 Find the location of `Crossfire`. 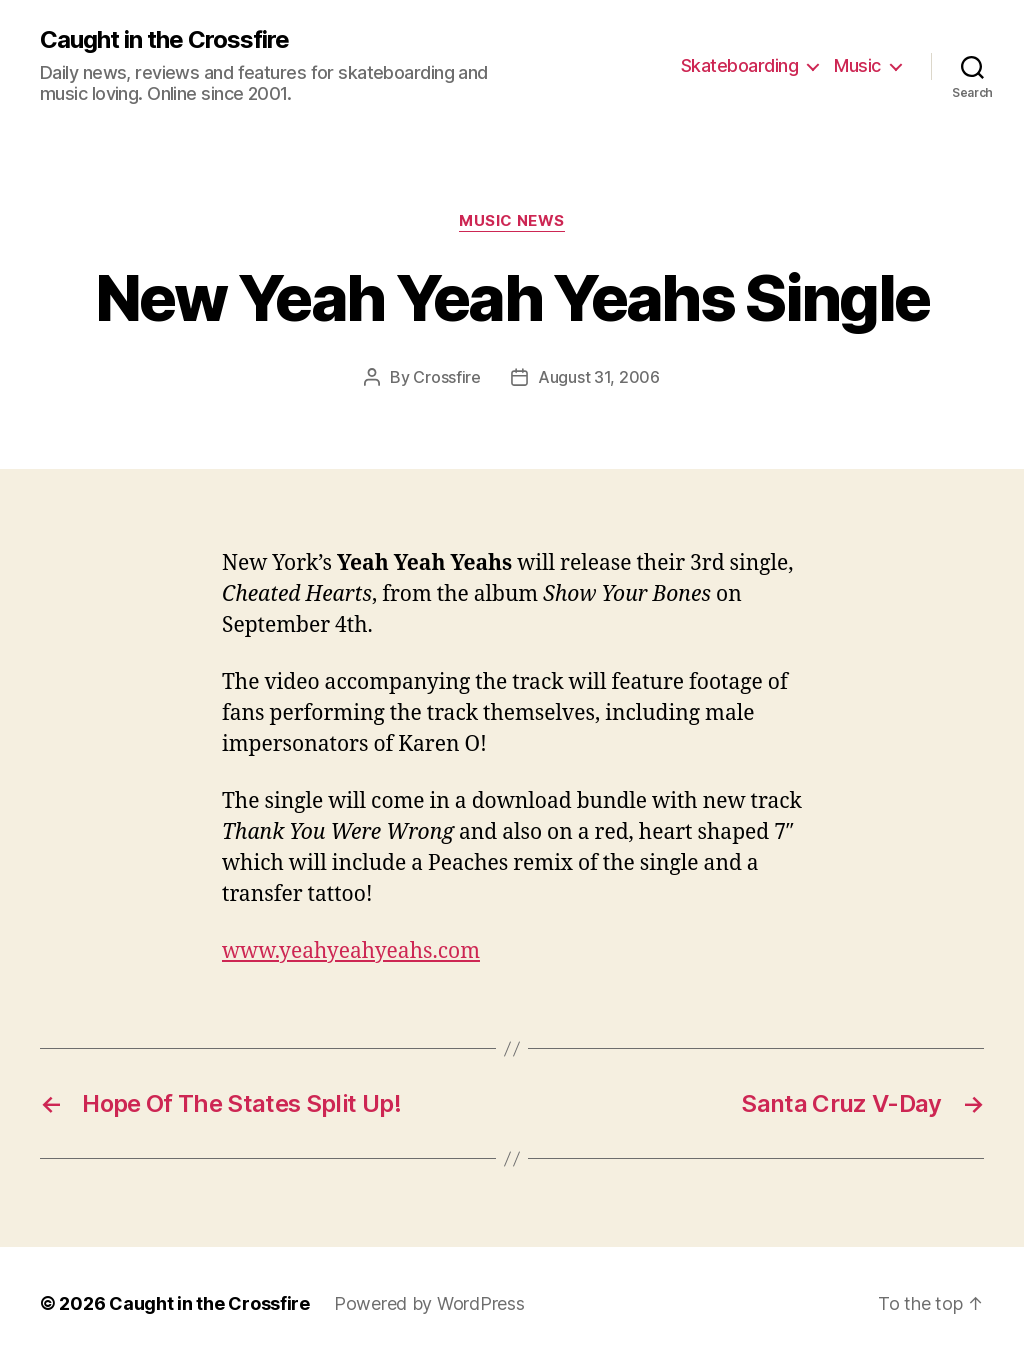

Crossfire is located at coordinates (447, 377).